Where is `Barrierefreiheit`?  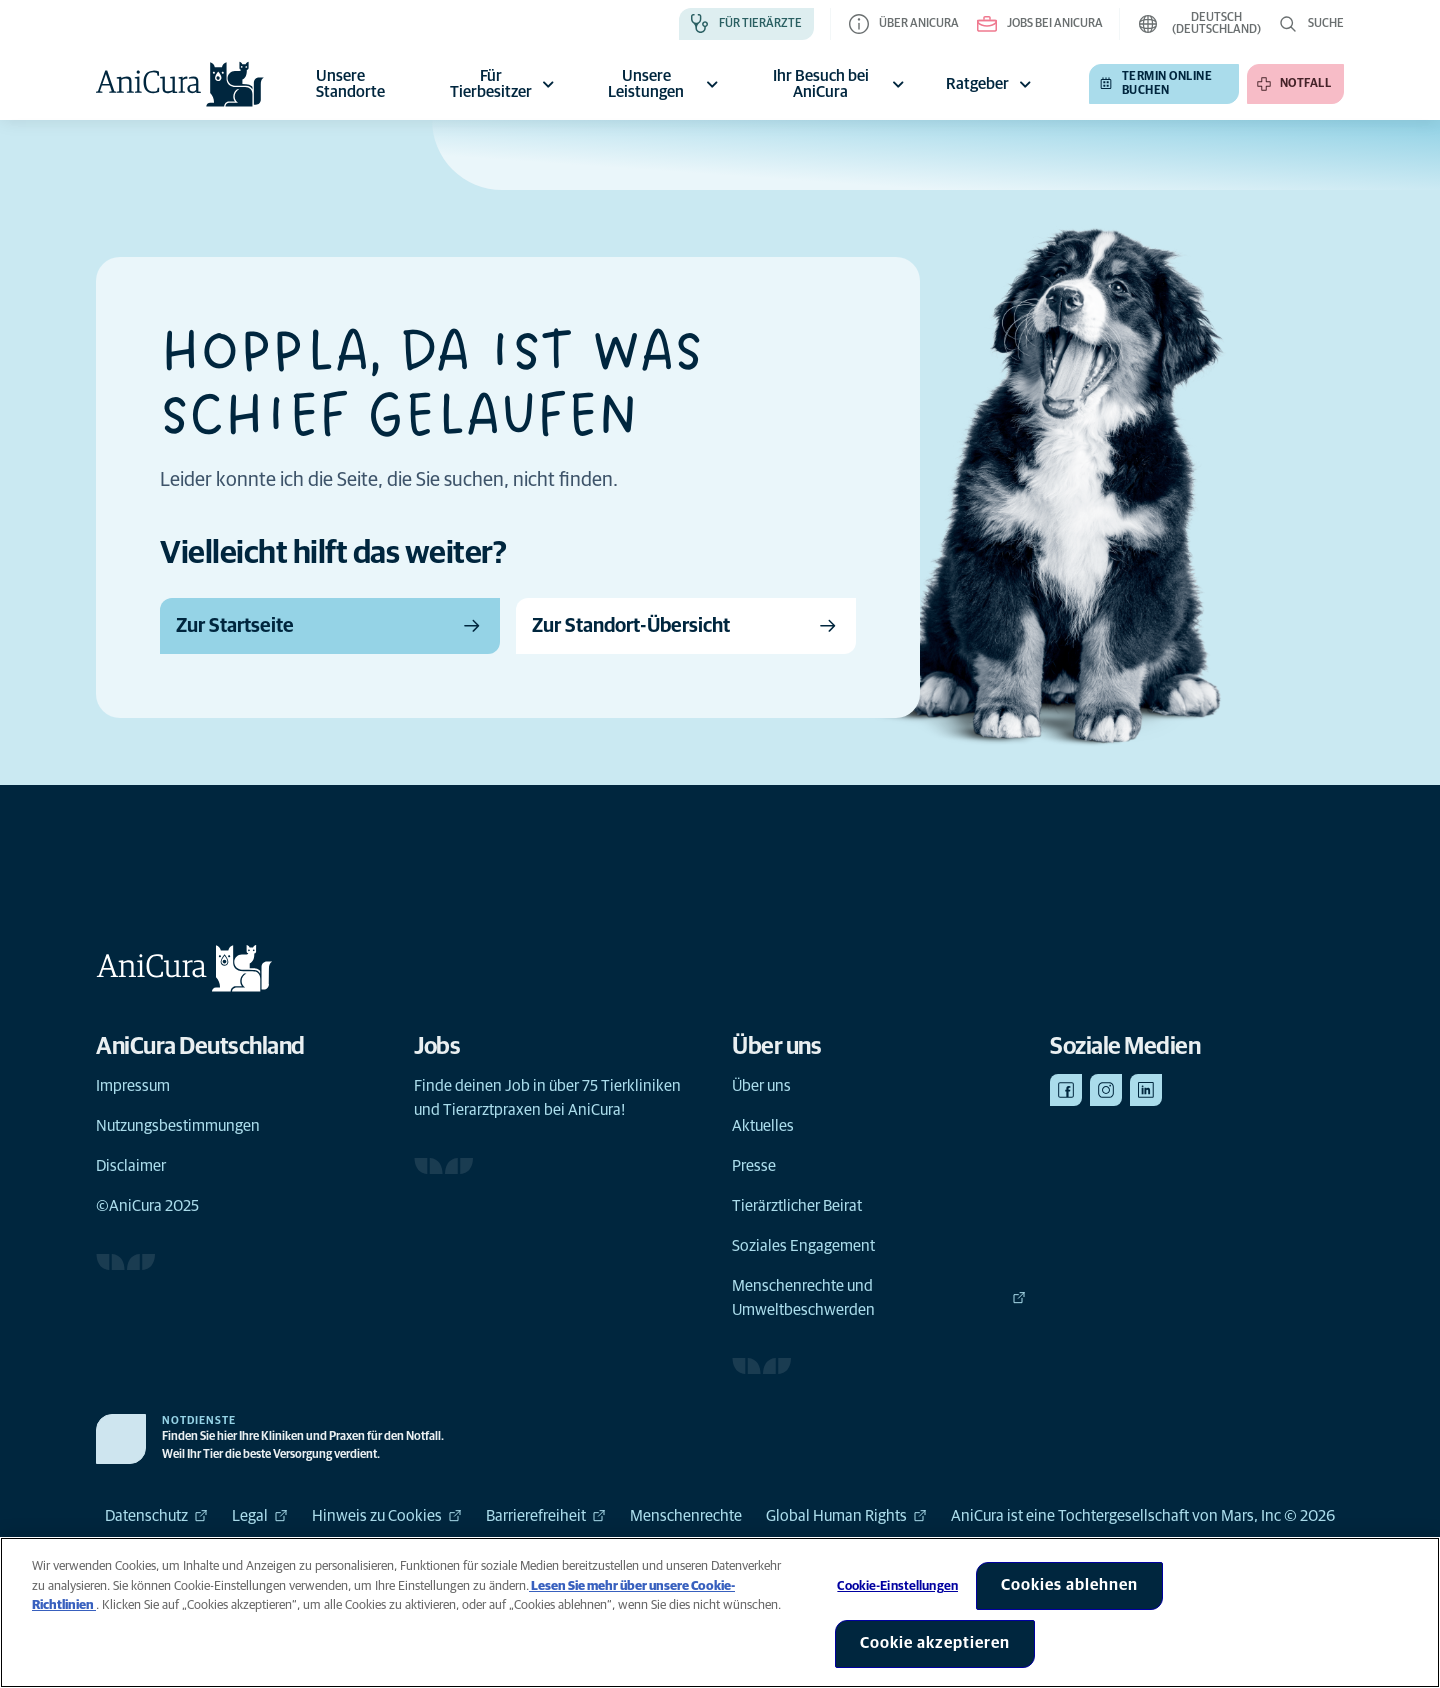
Barrierefreiheit is located at coordinates (546, 1516).